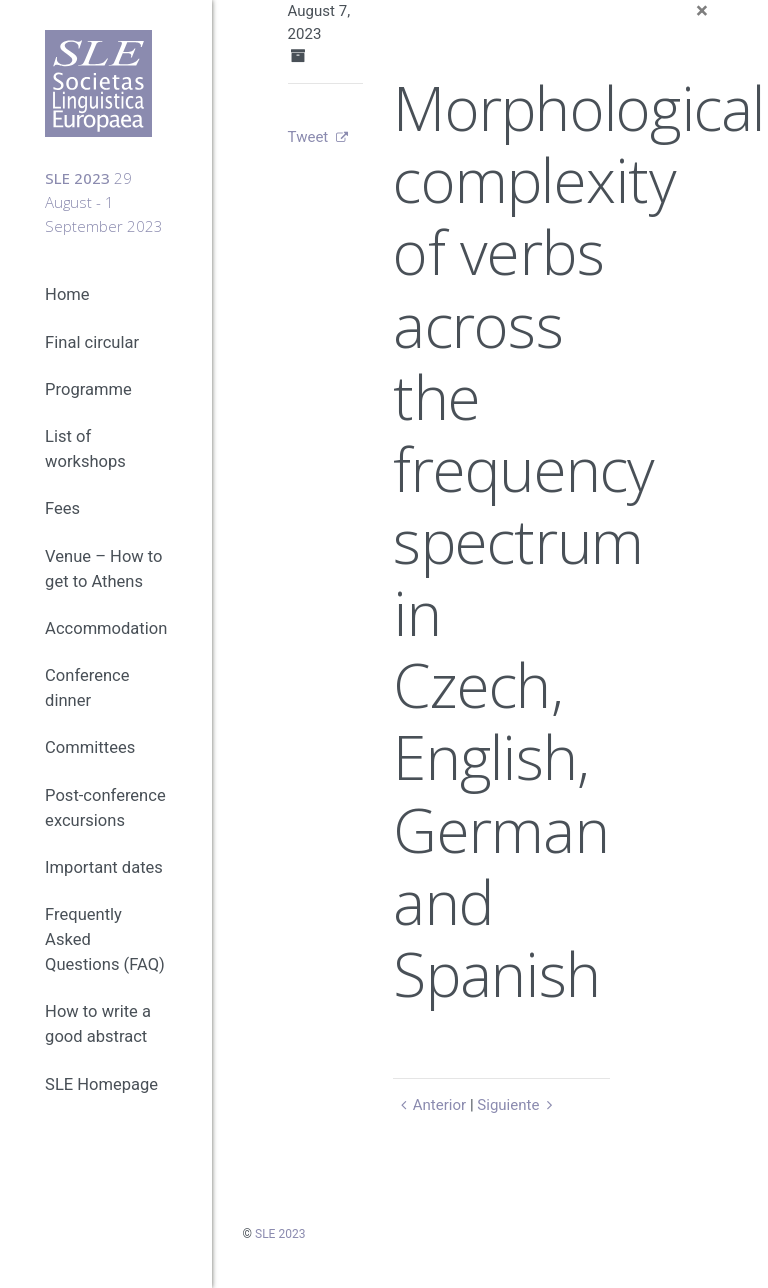 This screenshot has height=1288, width=768. I want to click on [Close], so click(702, 11).